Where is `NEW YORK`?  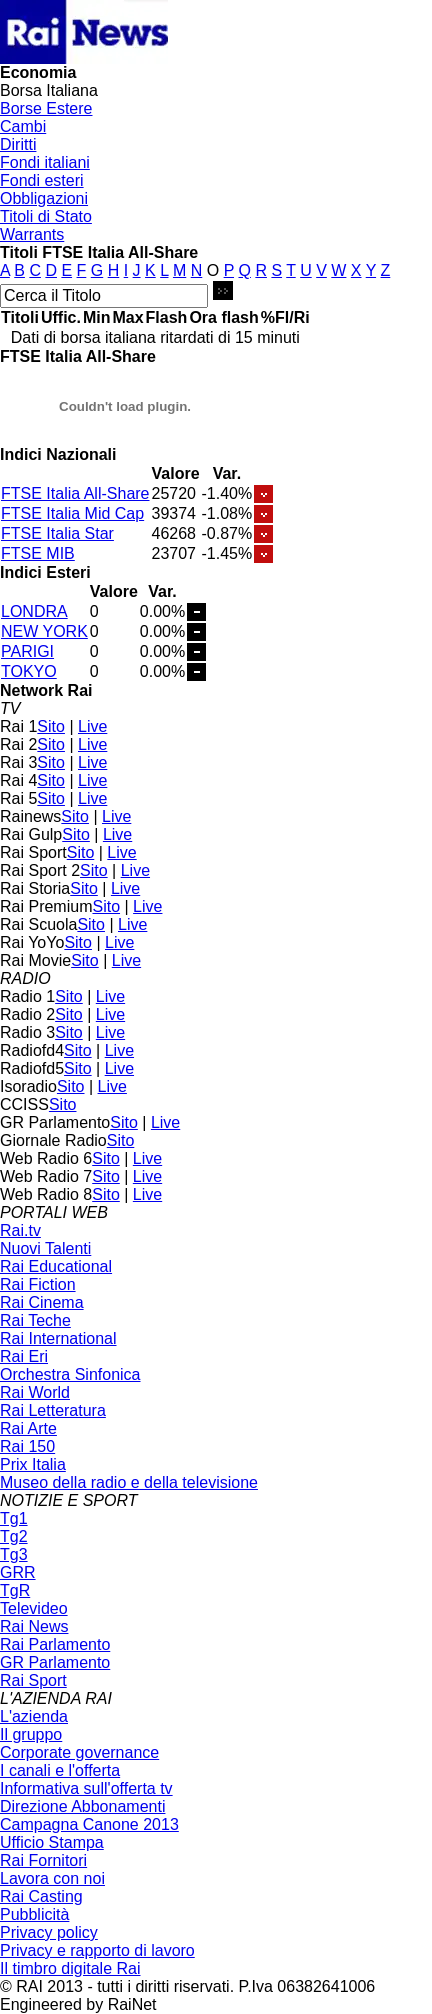 NEW YORK is located at coordinates (44, 631).